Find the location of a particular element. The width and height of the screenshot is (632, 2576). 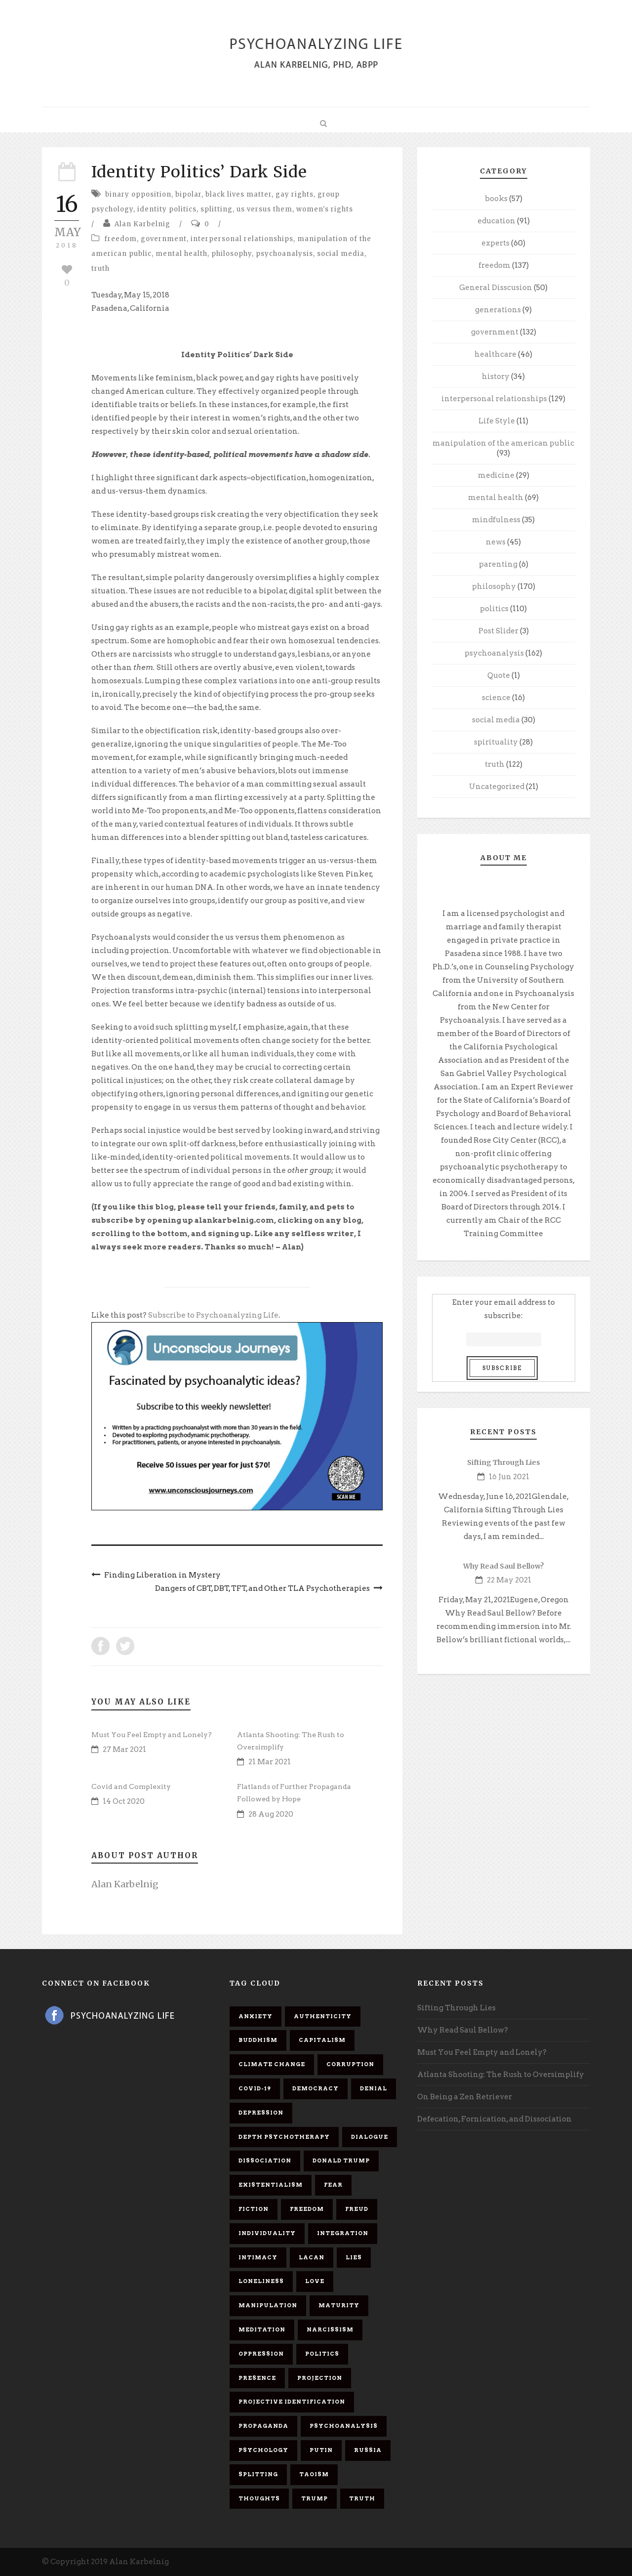

Climate change [Climate change (6 items)] is located at coordinates (271, 2064).